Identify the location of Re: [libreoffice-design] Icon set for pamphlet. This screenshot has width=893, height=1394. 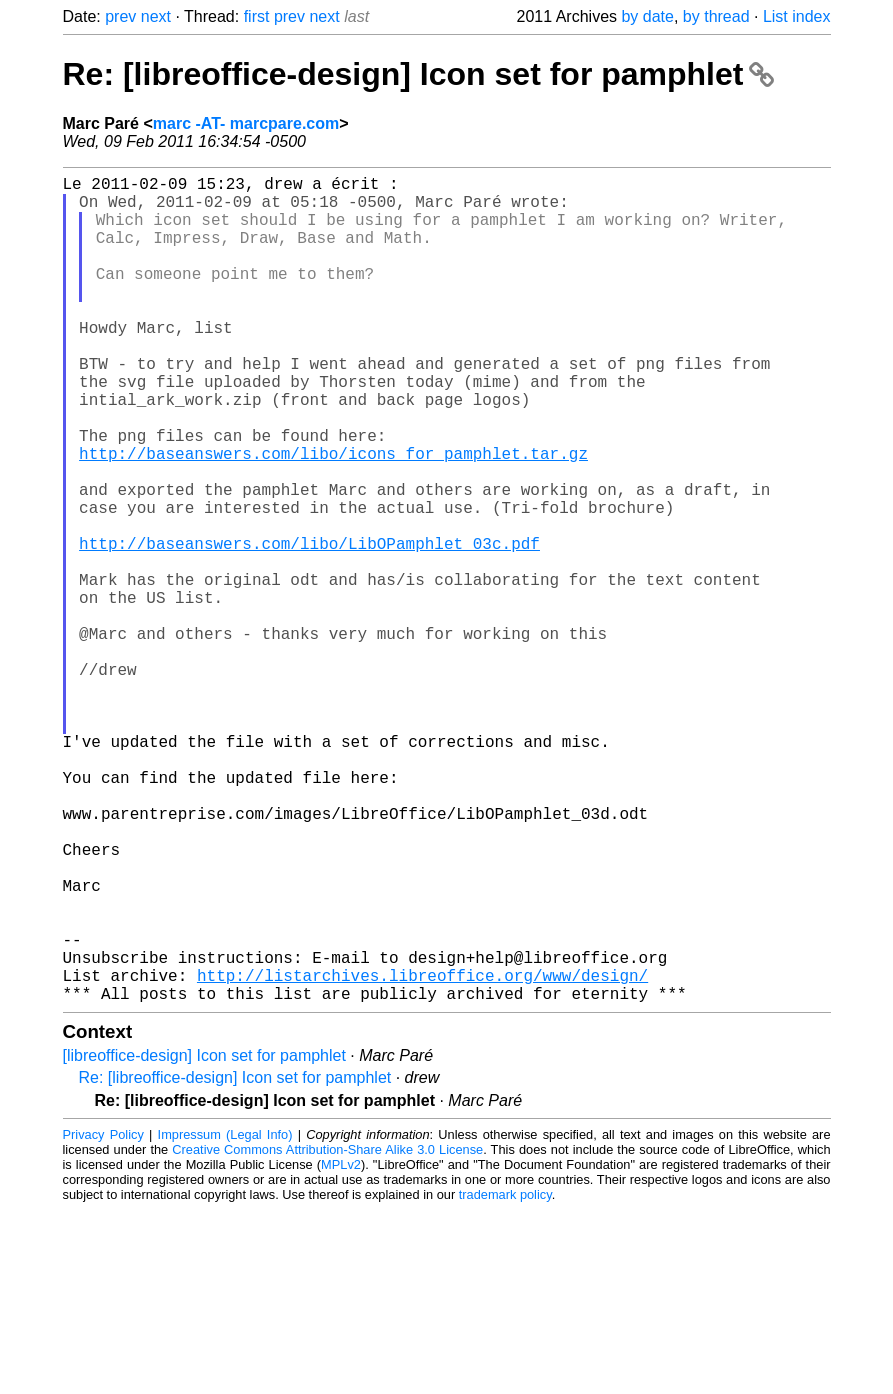
(419, 74).